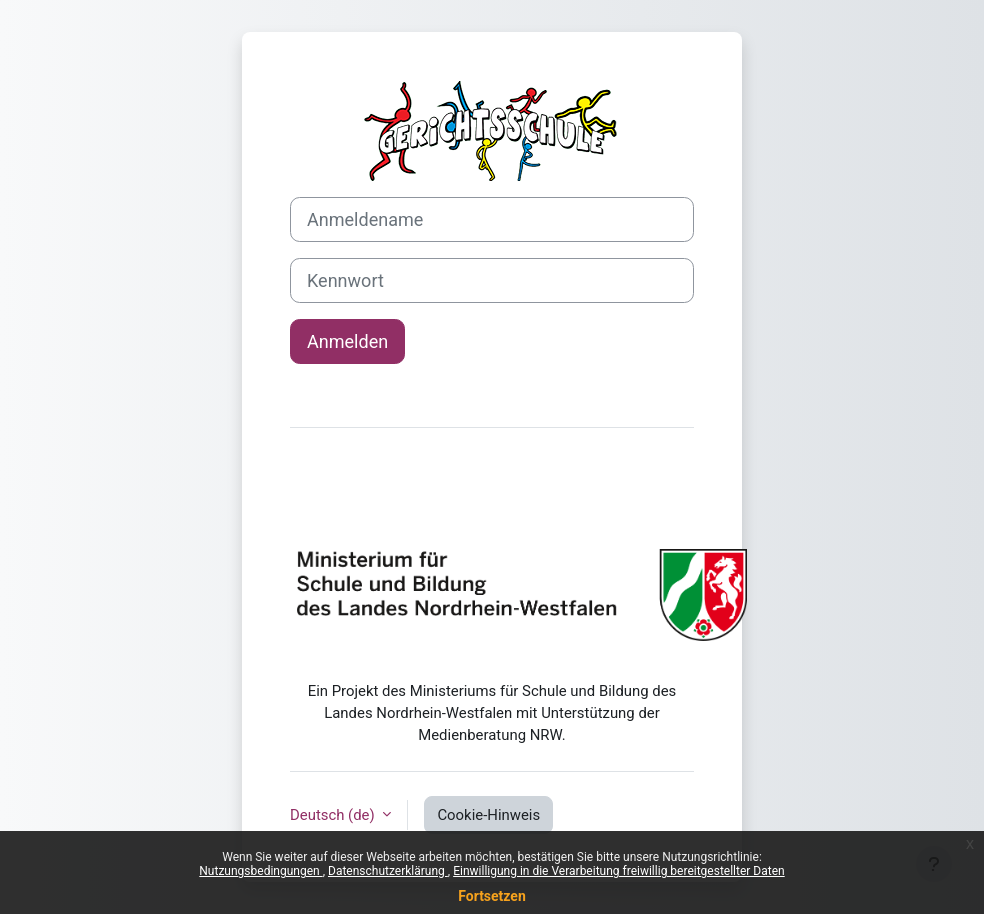 This screenshot has height=914, width=984. Describe the element at coordinates (347, 341) in the screenshot. I see `Anmelden` at that location.